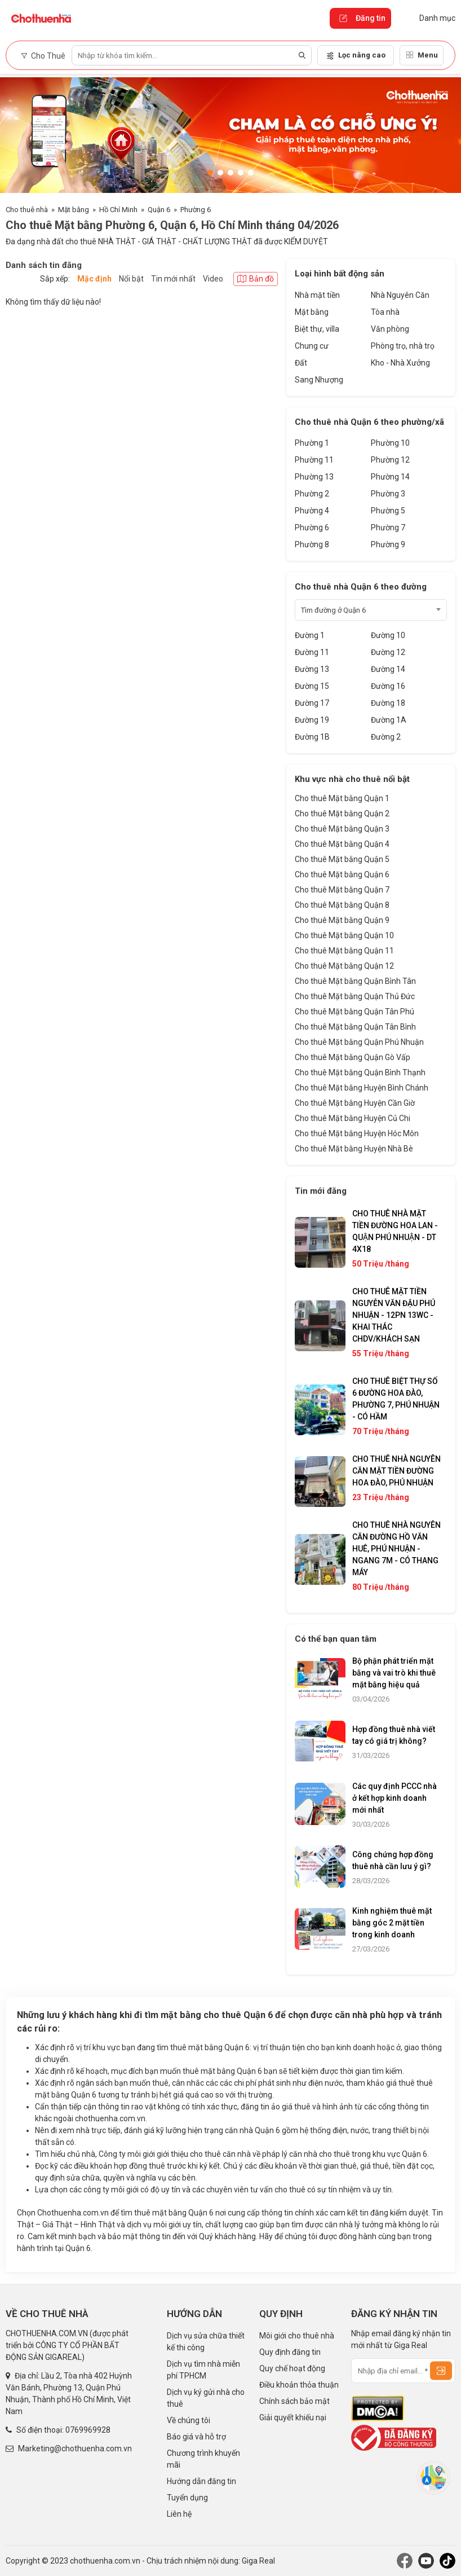 The height and width of the screenshot is (2576, 461). I want to click on Phường 11, so click(314, 459).